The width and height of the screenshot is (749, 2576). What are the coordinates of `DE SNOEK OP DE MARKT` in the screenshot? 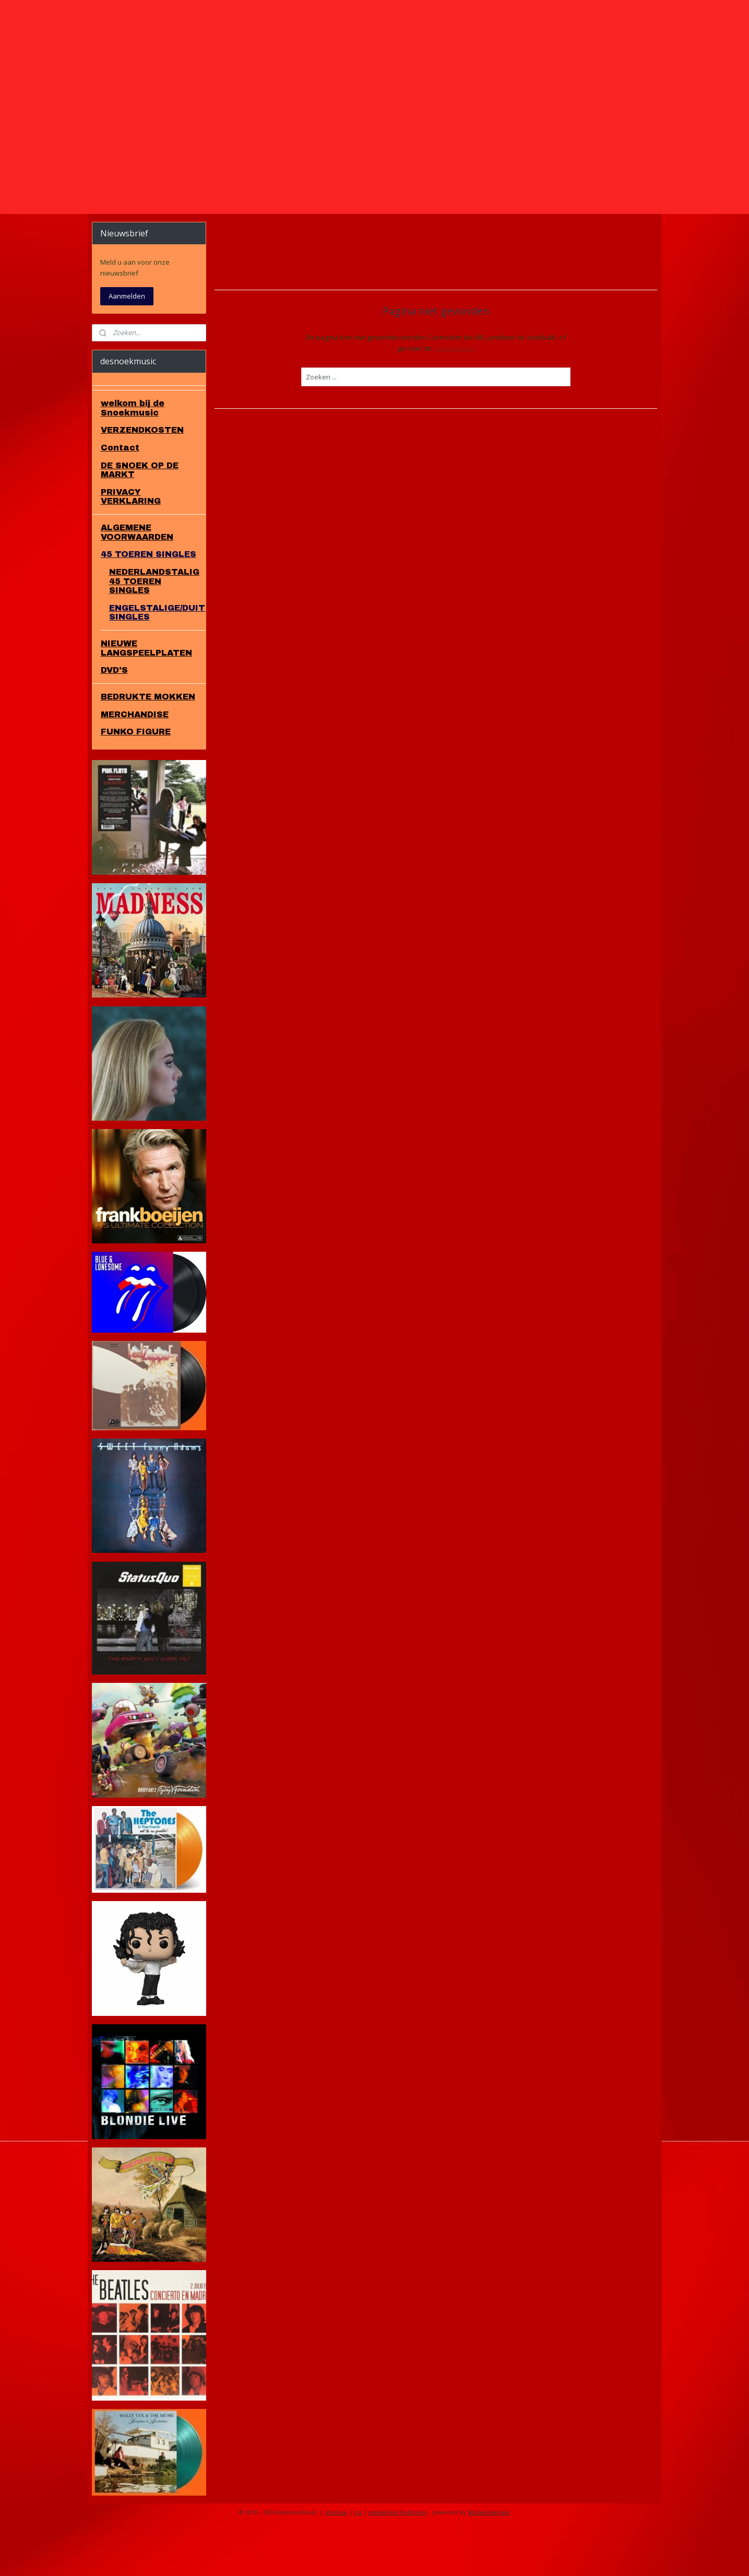 It's located at (140, 515).